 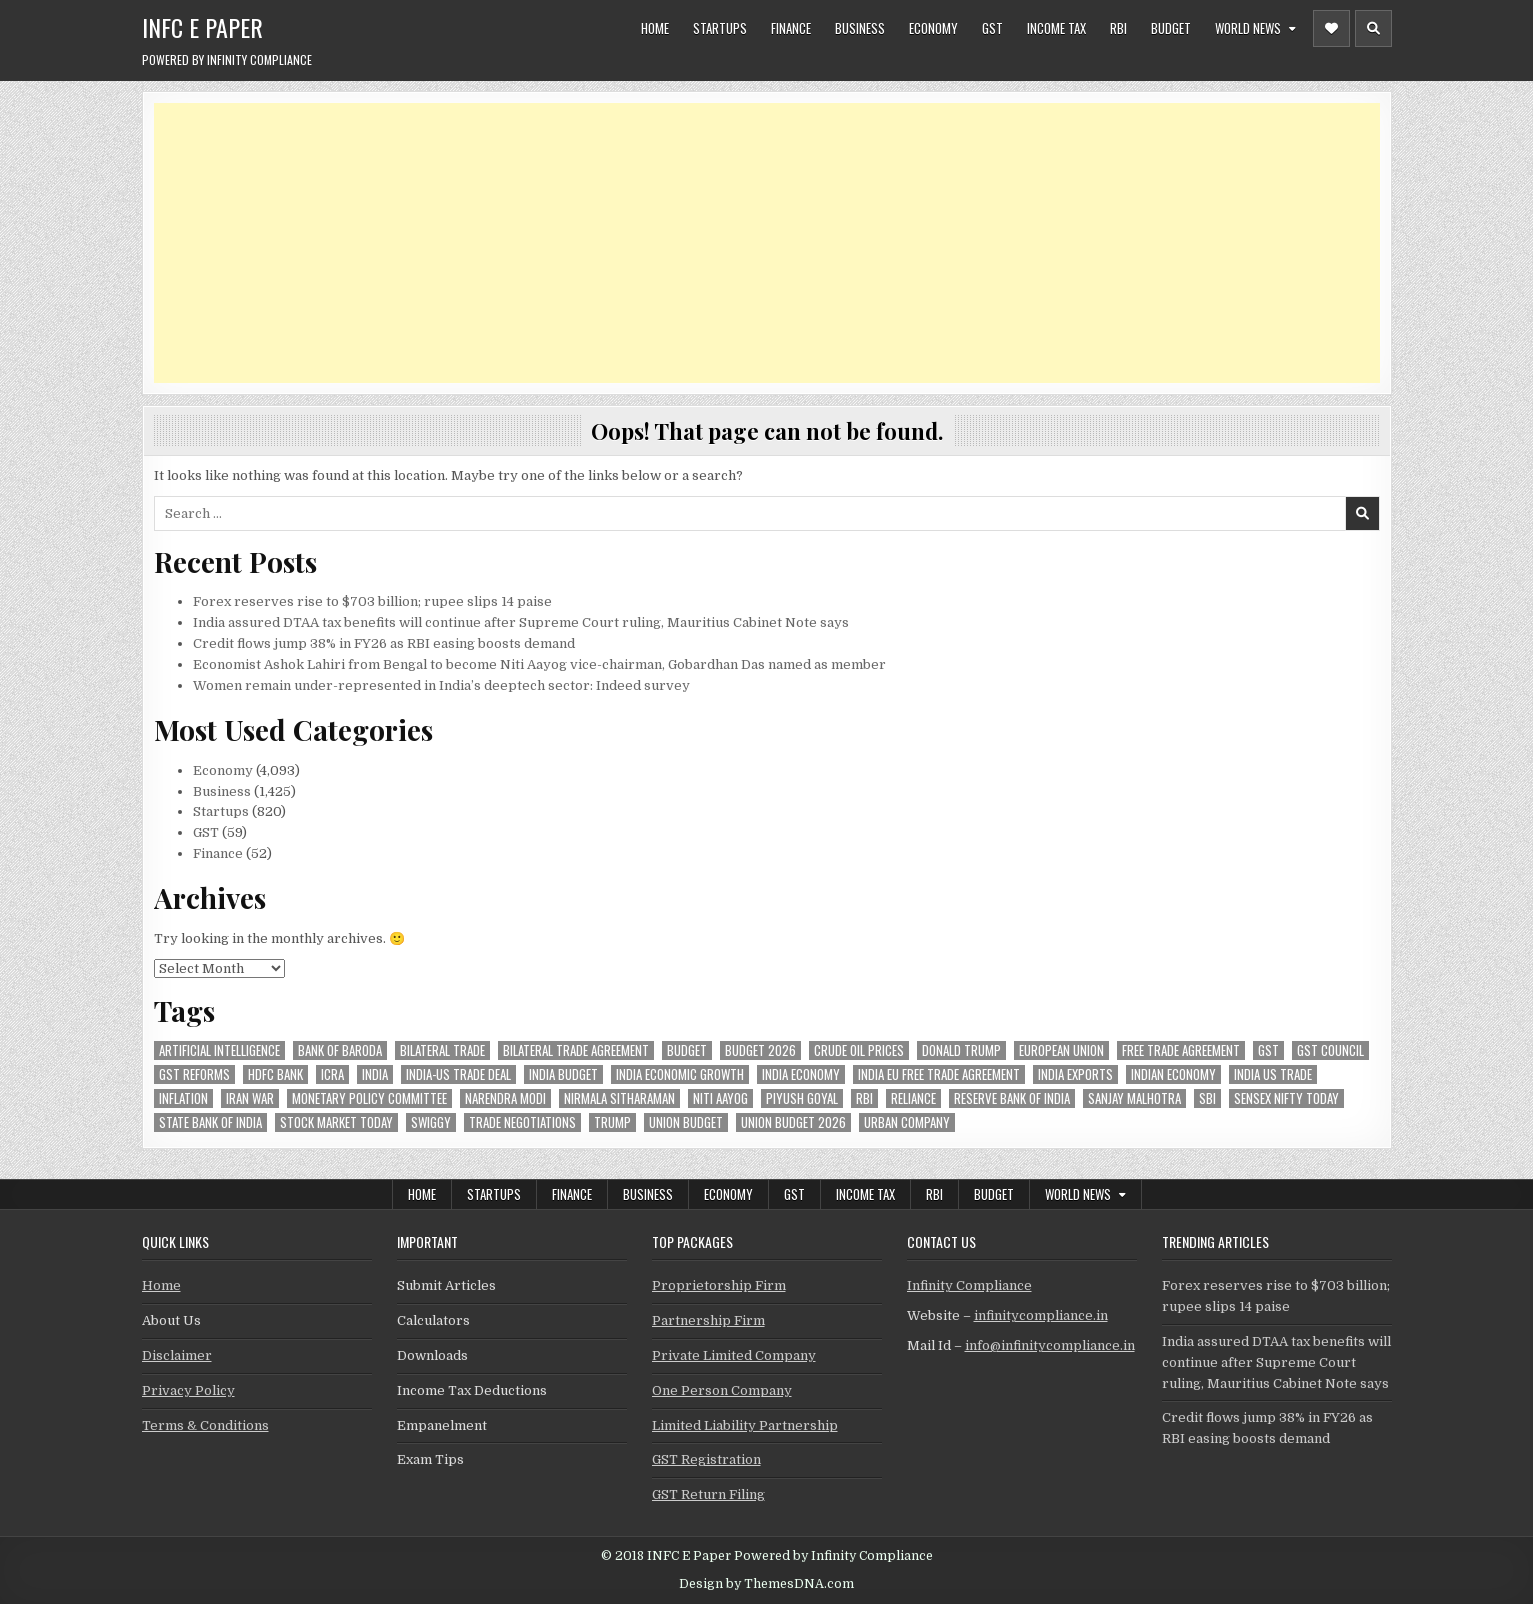 What do you see at coordinates (202, 27) in the screenshot?
I see `INFC E Paper` at bounding box center [202, 27].